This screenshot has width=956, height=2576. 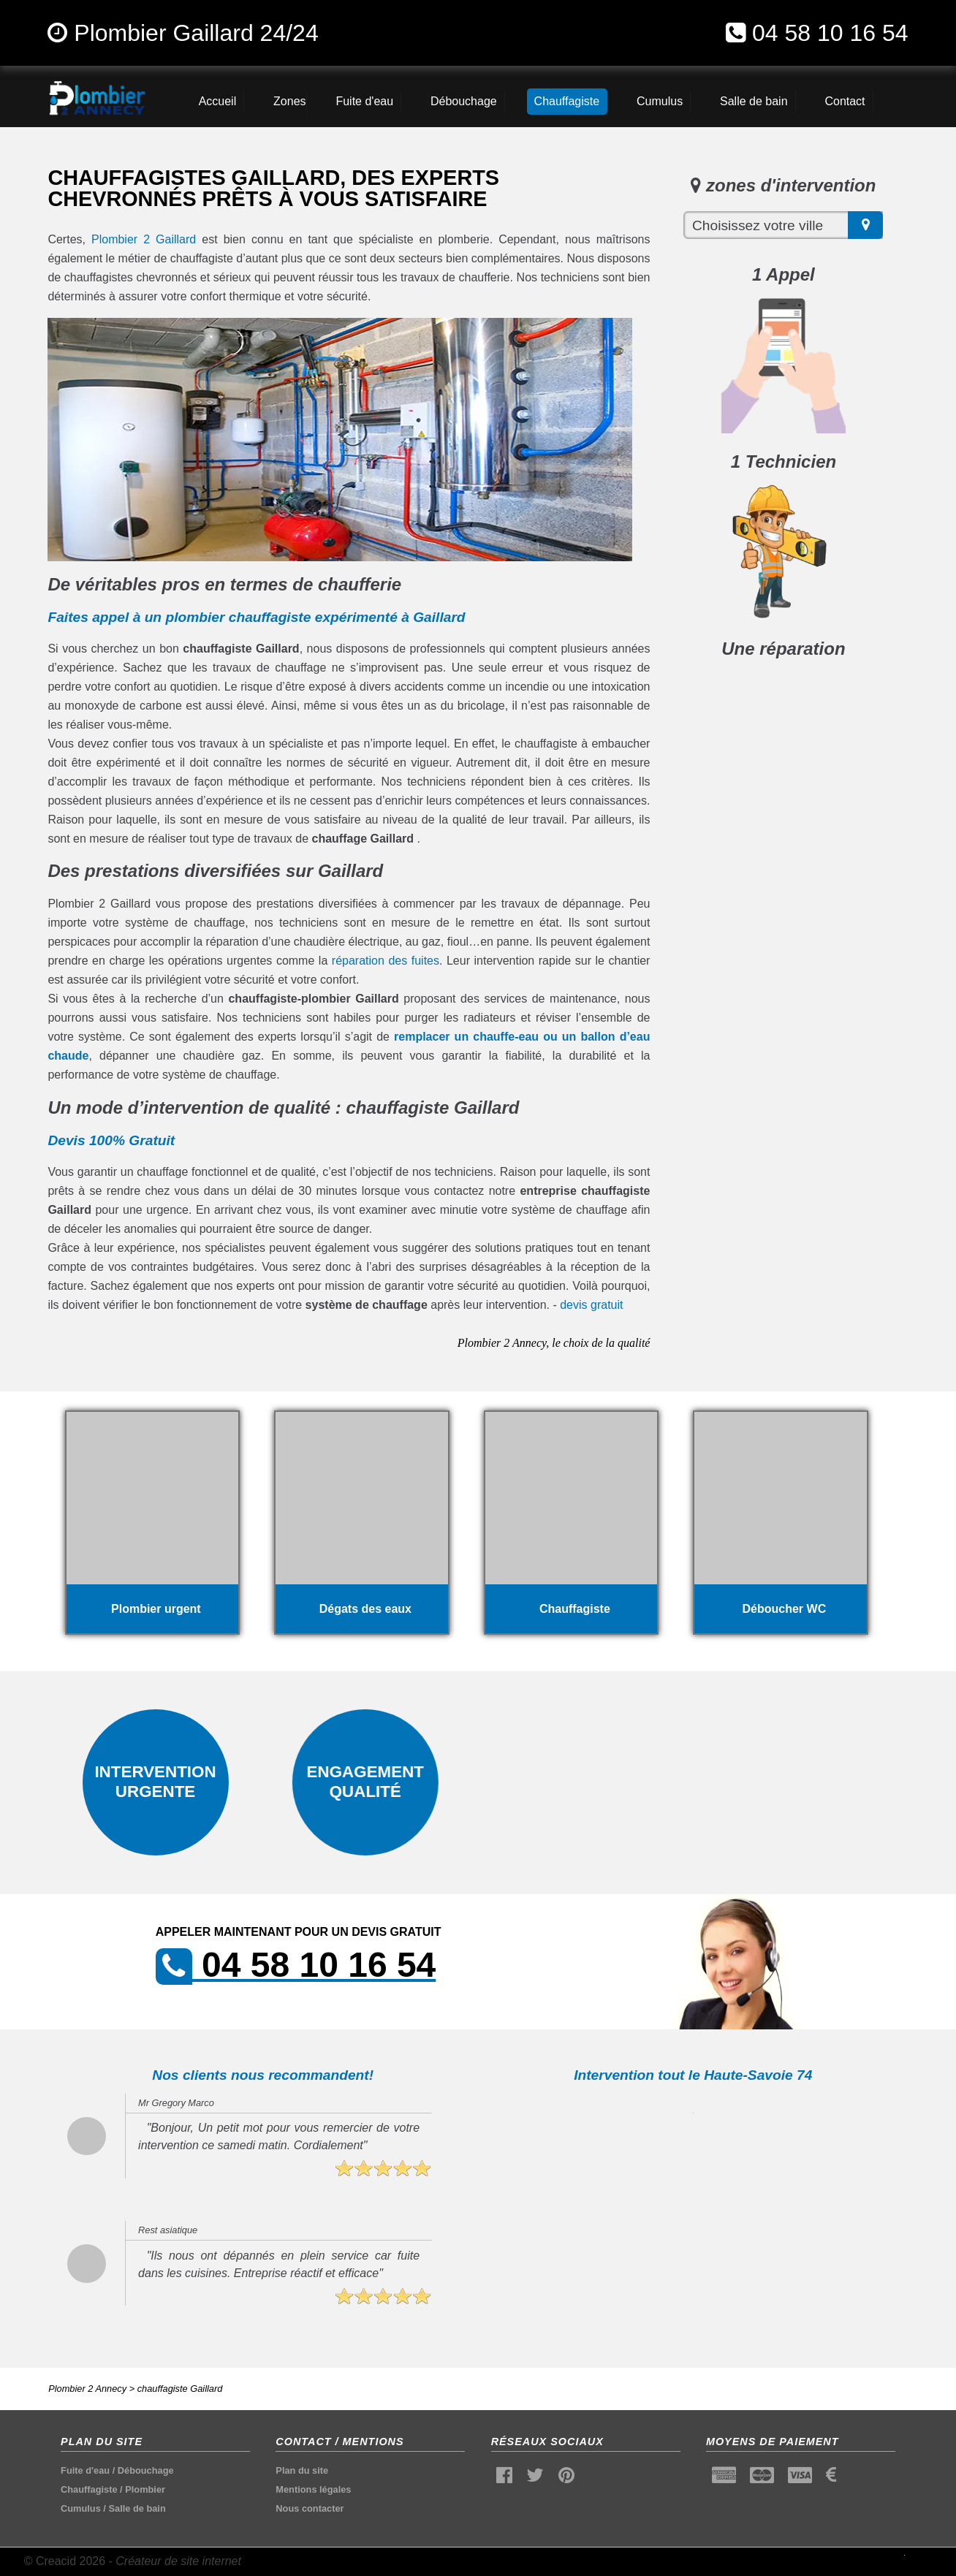 What do you see at coordinates (143, 239) in the screenshot?
I see `Plombier 2 Gaillard` at bounding box center [143, 239].